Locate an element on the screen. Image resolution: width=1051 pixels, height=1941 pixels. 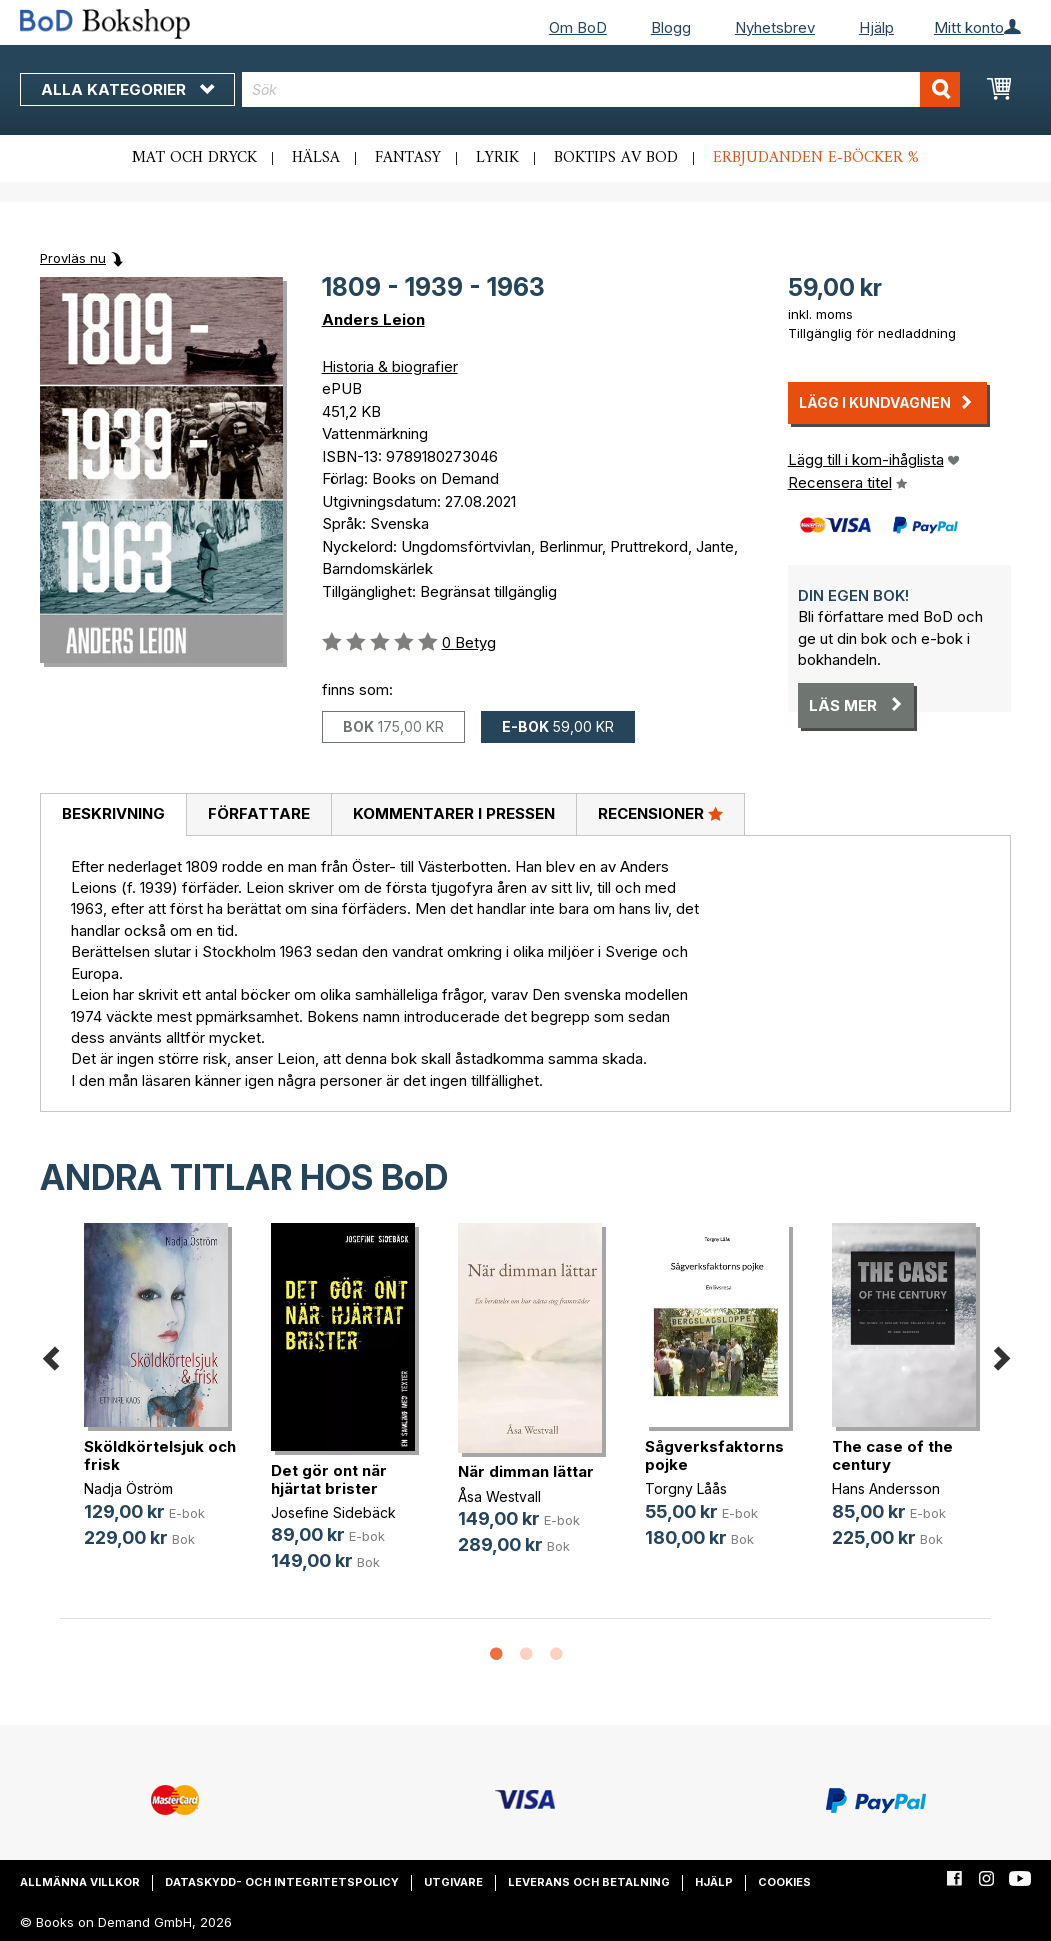
Kommentarer i pressen is located at coordinates (454, 813).